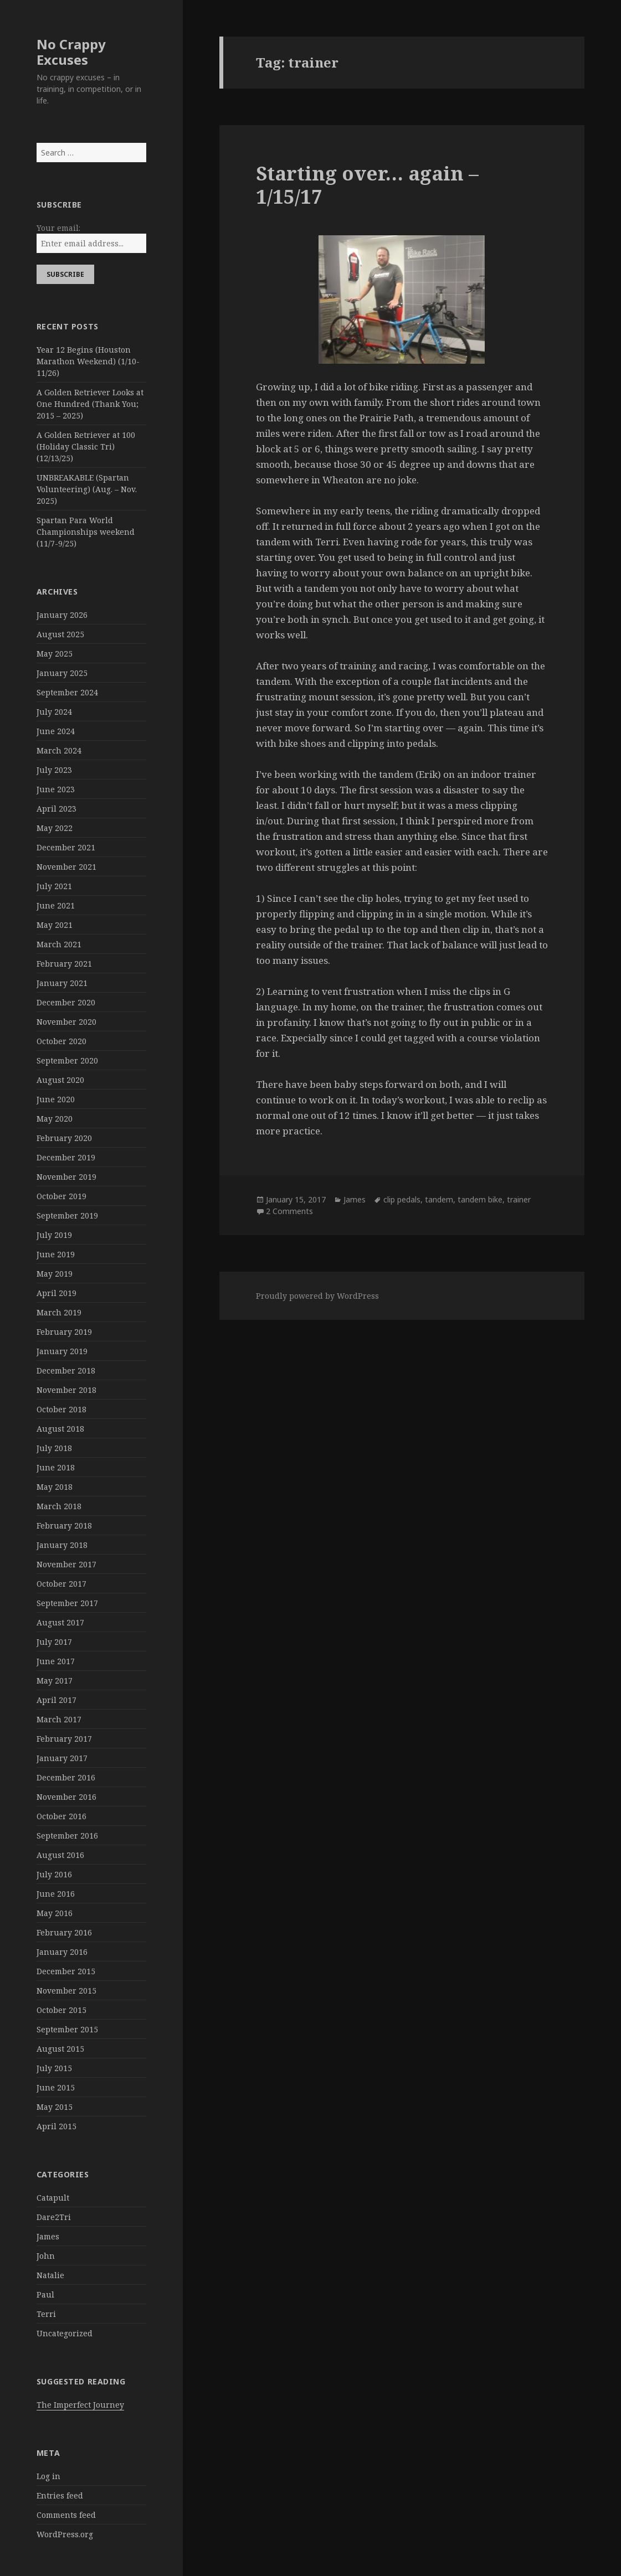  I want to click on March 2018, so click(59, 1506).